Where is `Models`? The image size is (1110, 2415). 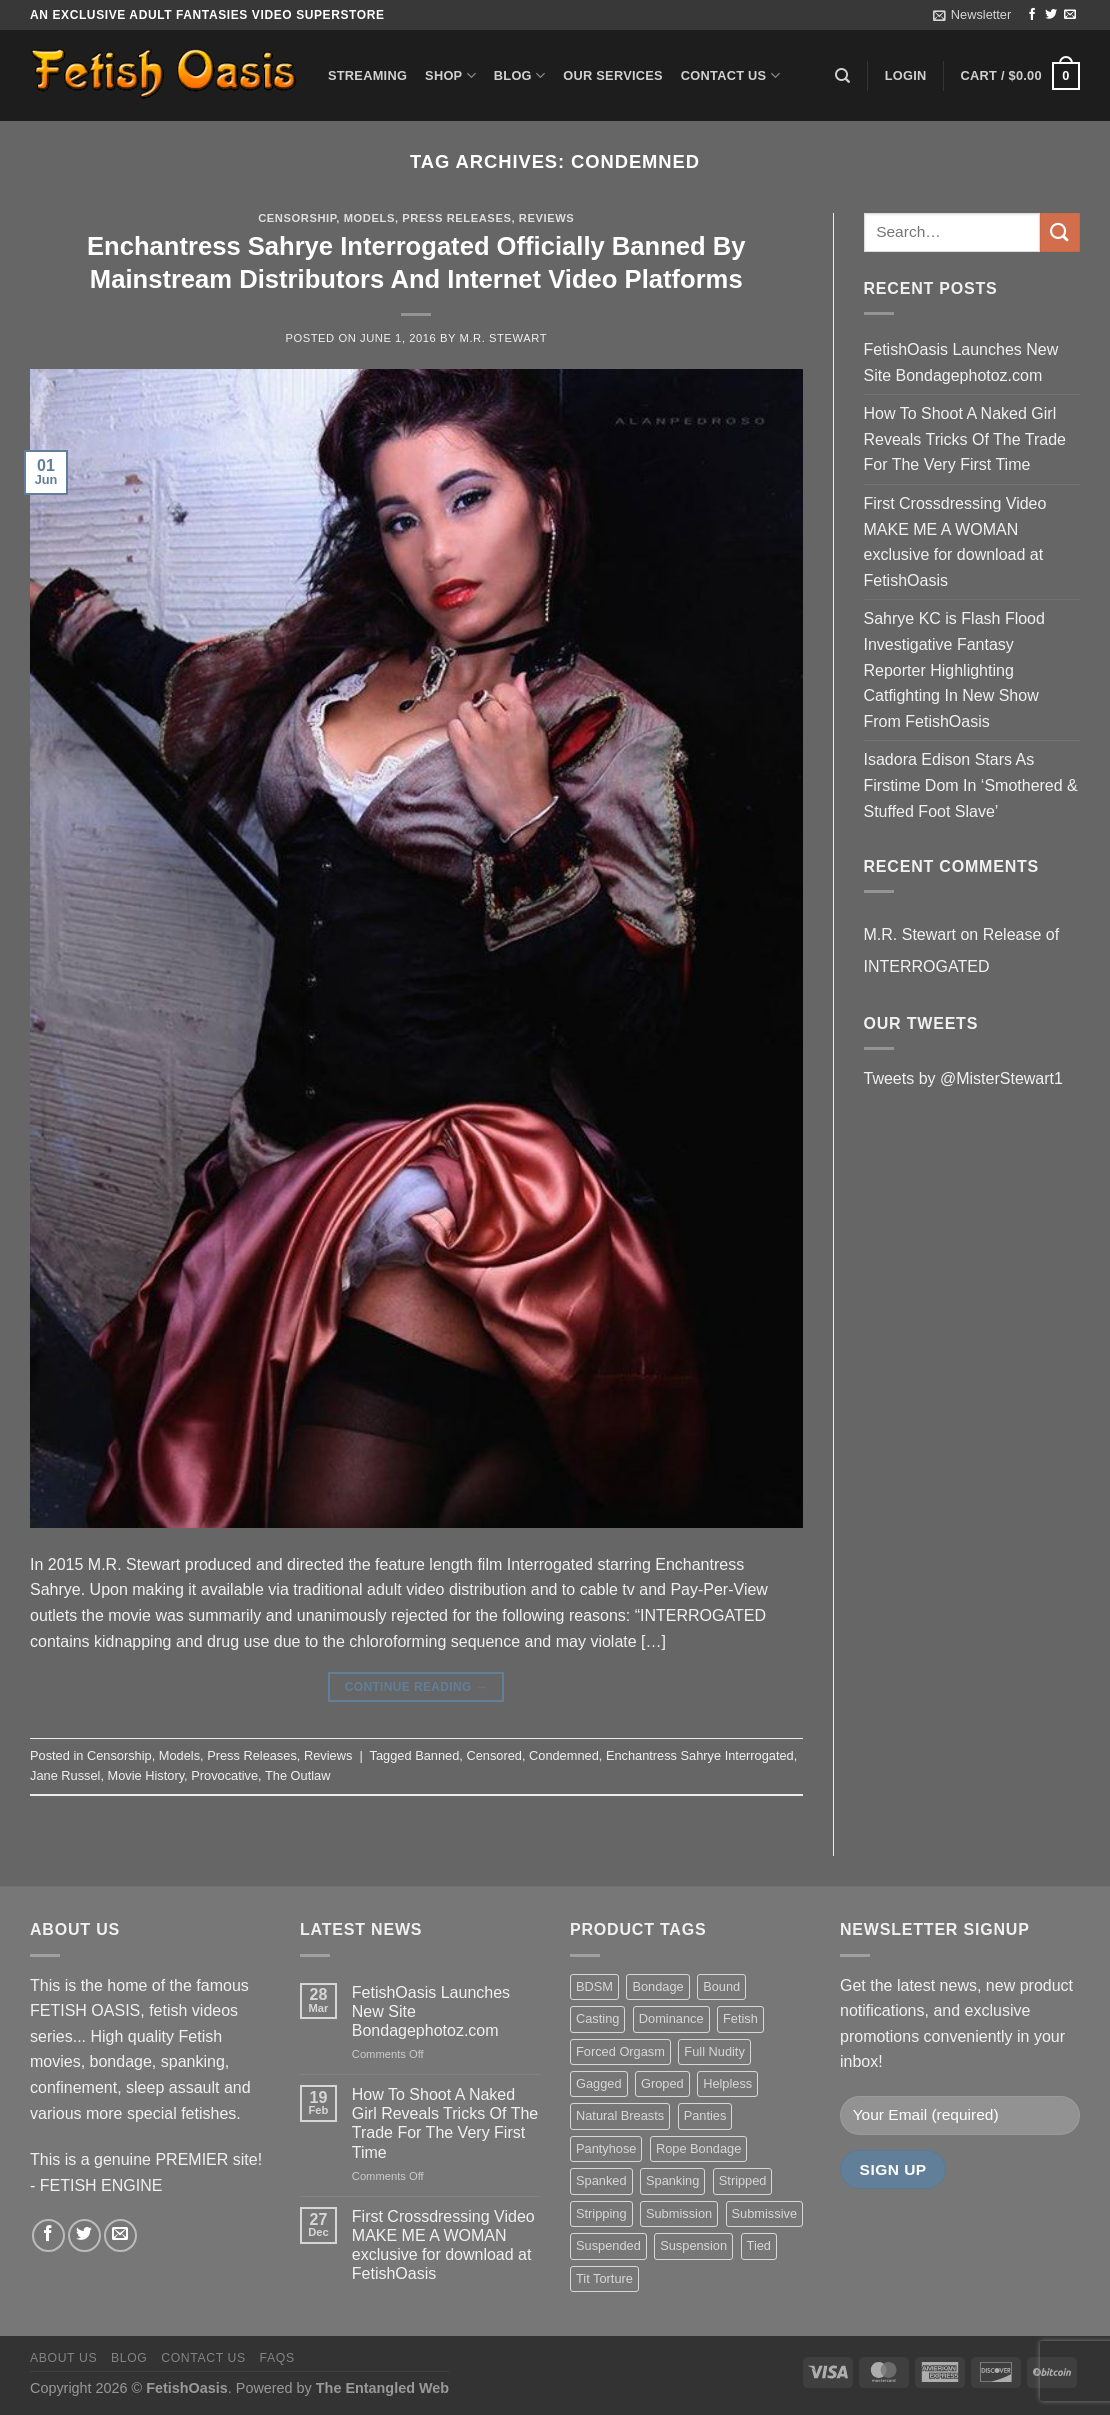 Models is located at coordinates (369, 218).